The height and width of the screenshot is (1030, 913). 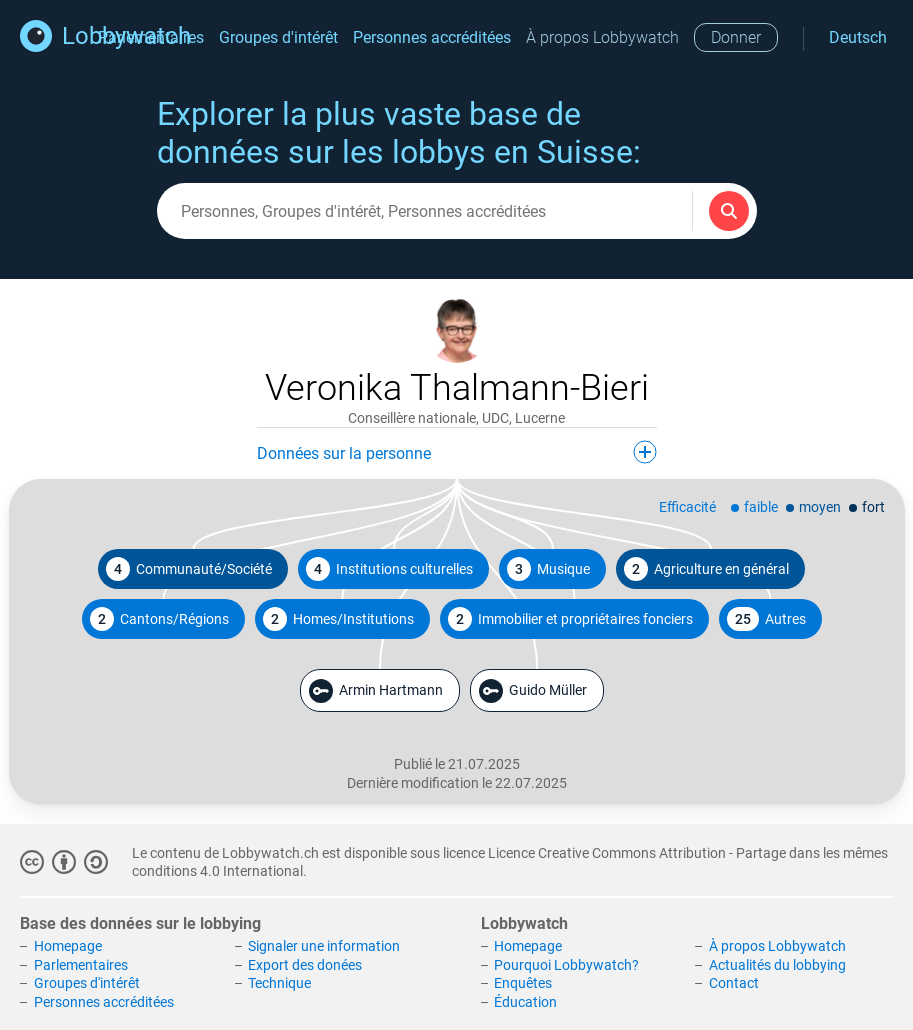 What do you see at coordinates (305, 965) in the screenshot?
I see `Export des donées` at bounding box center [305, 965].